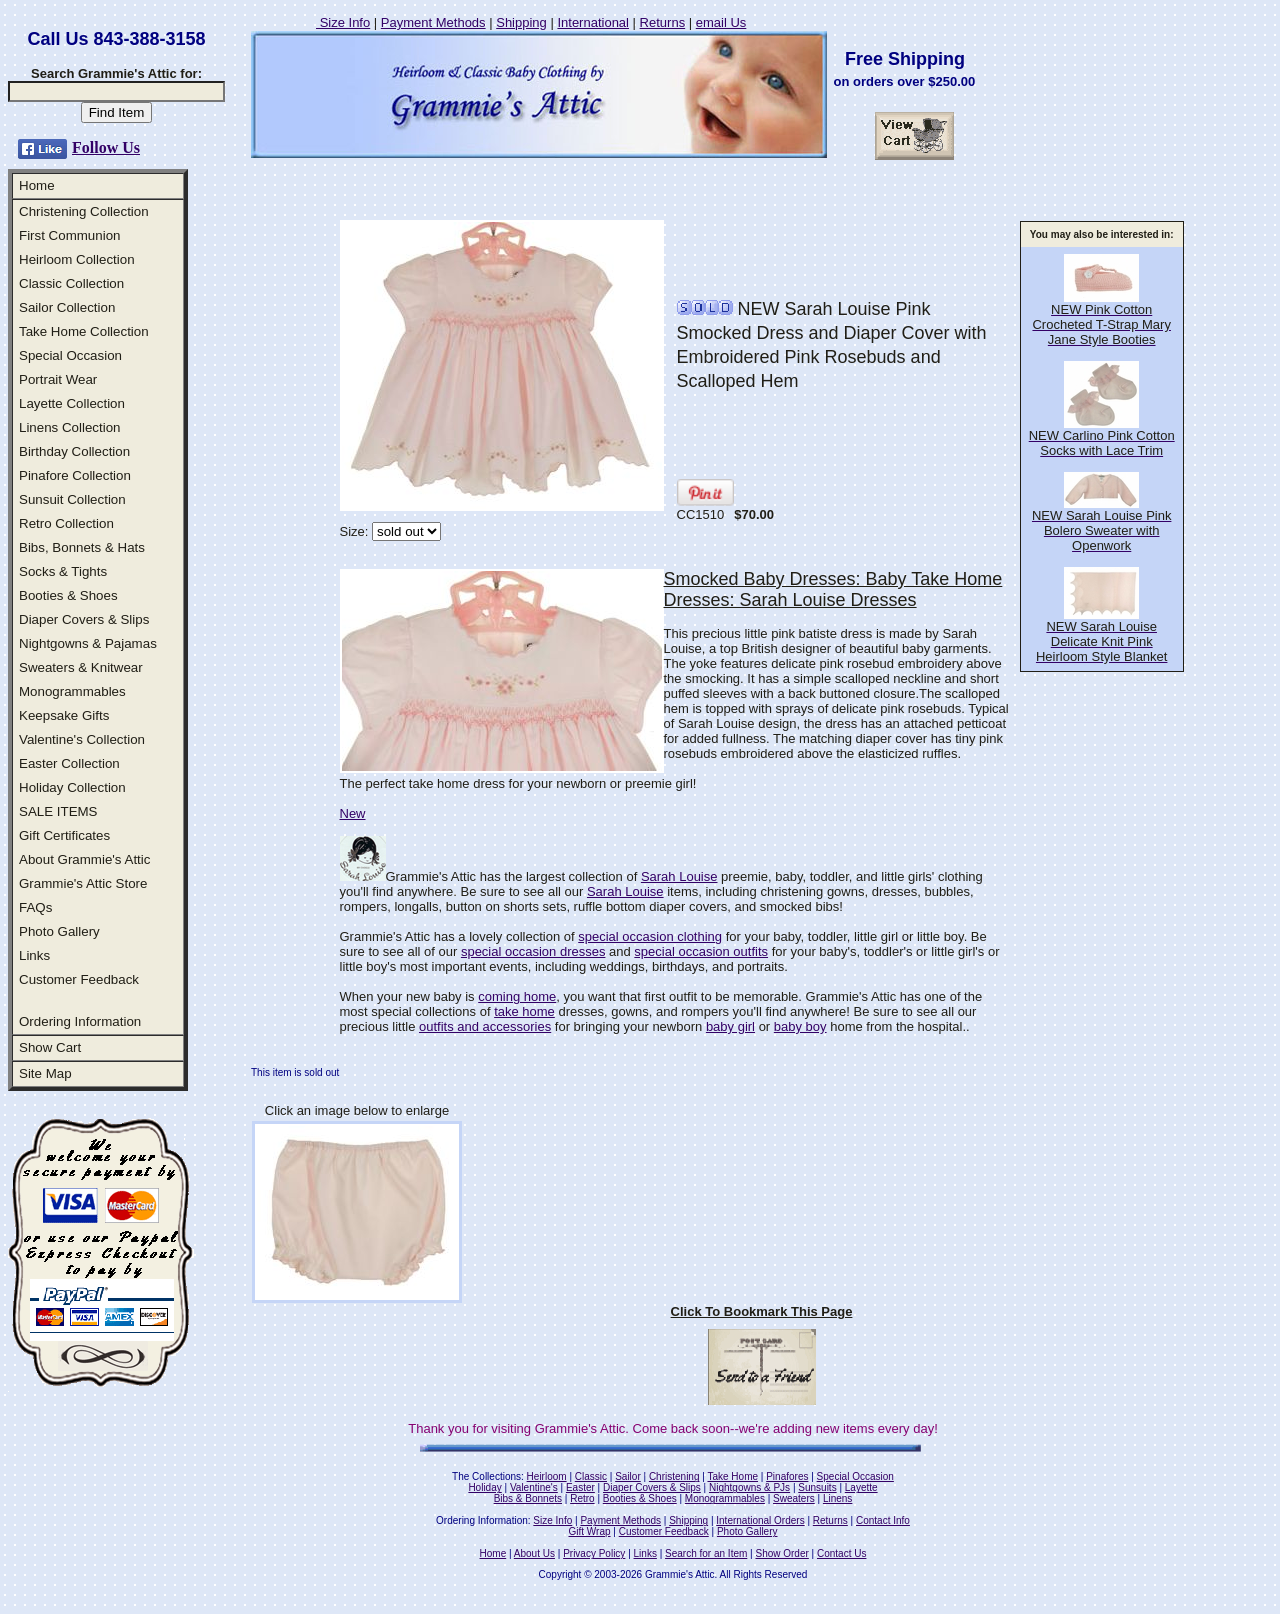 Image resolution: width=1280 pixels, height=1614 pixels. I want to click on Sunsuits, so click(817, 1487).